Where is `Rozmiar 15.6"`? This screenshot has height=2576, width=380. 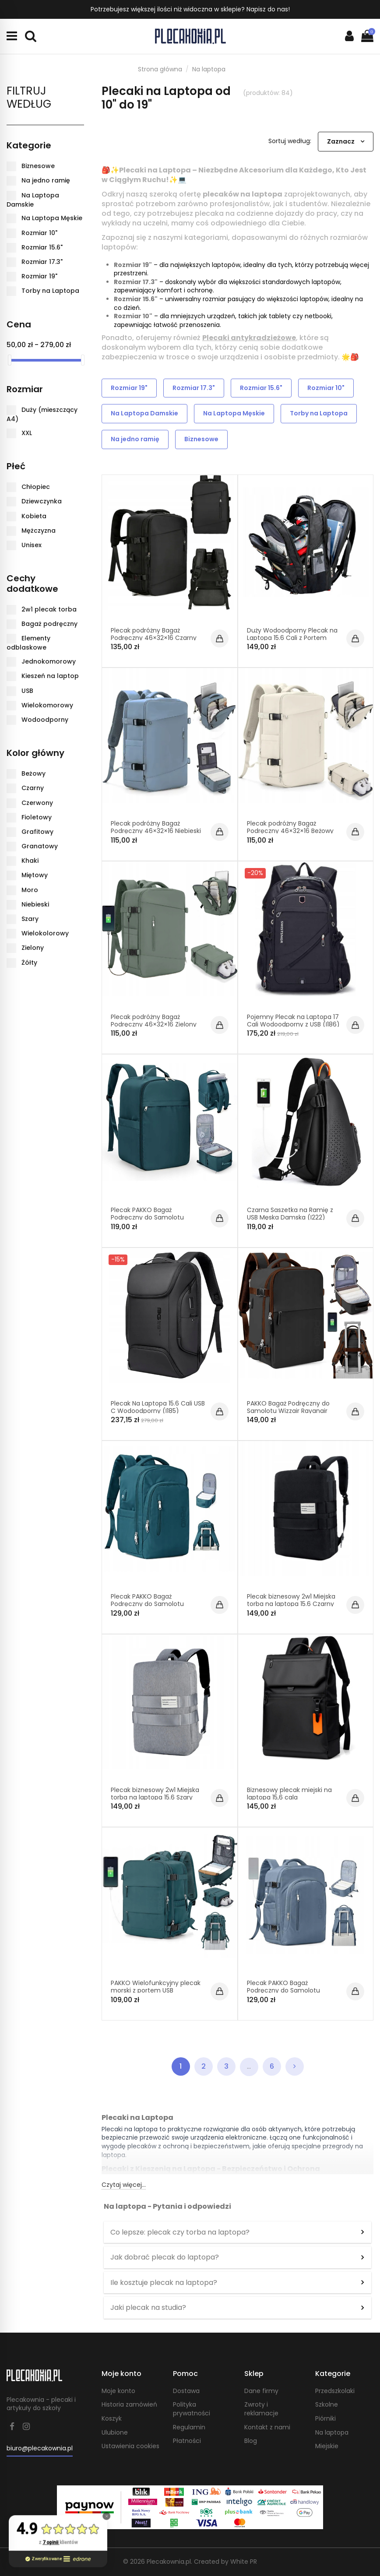 Rozmiar 15.6" is located at coordinates (136, 299).